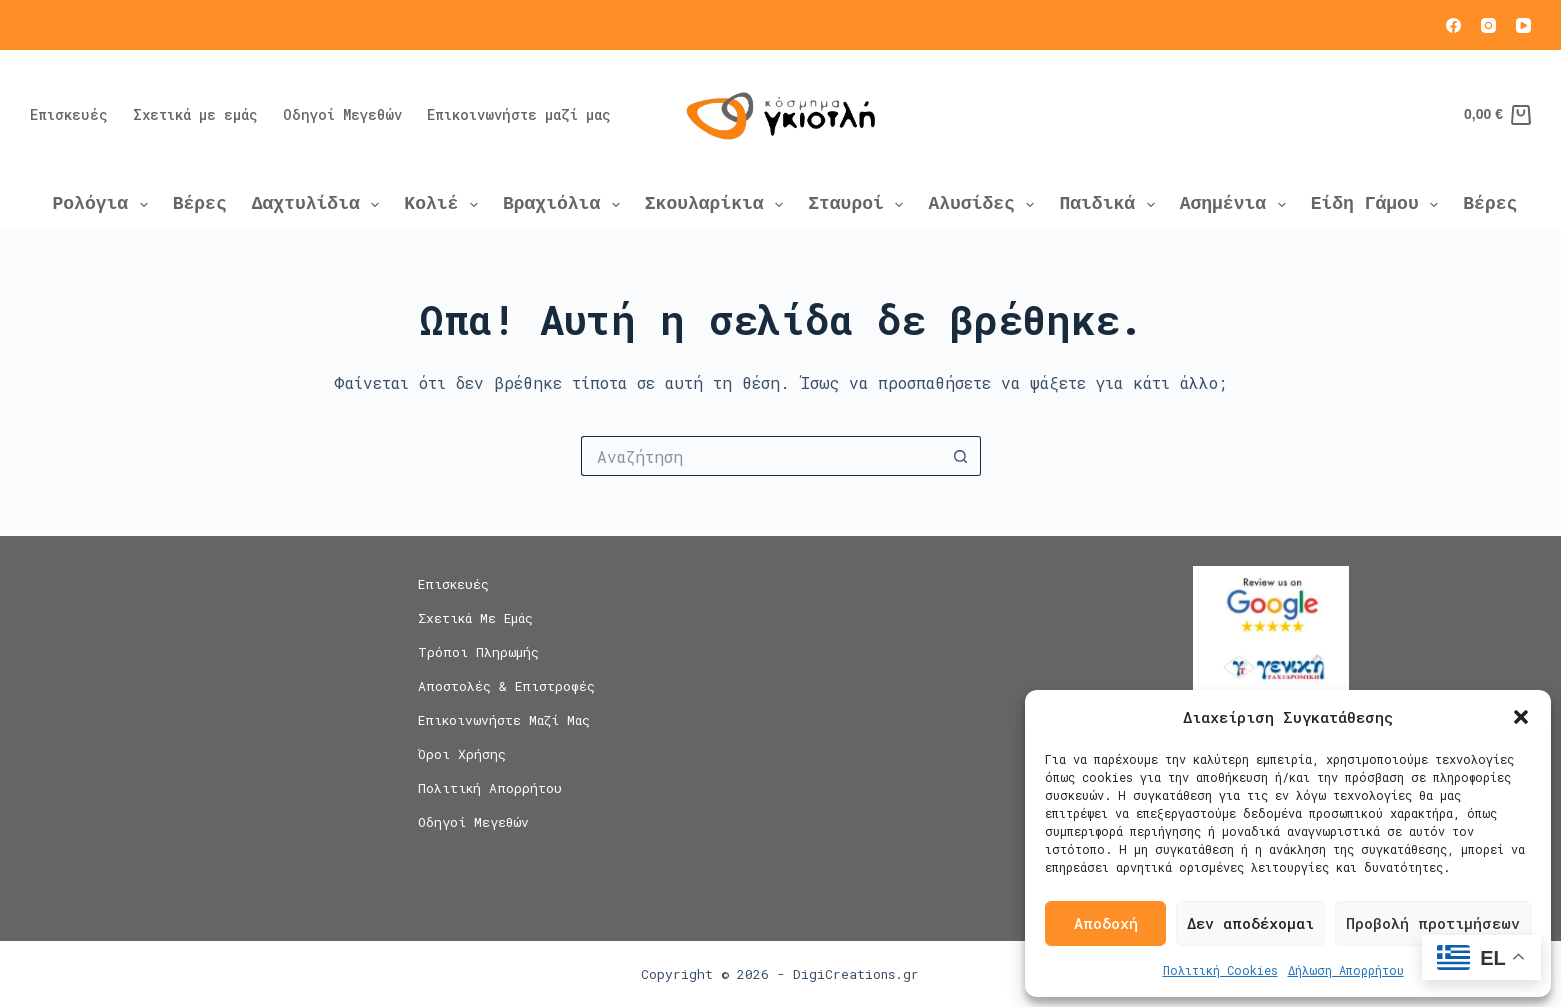 Image resolution: width=1561 pixels, height=1007 pixels. What do you see at coordinates (1523, 25) in the screenshot?
I see `[YouTube]` at bounding box center [1523, 25].